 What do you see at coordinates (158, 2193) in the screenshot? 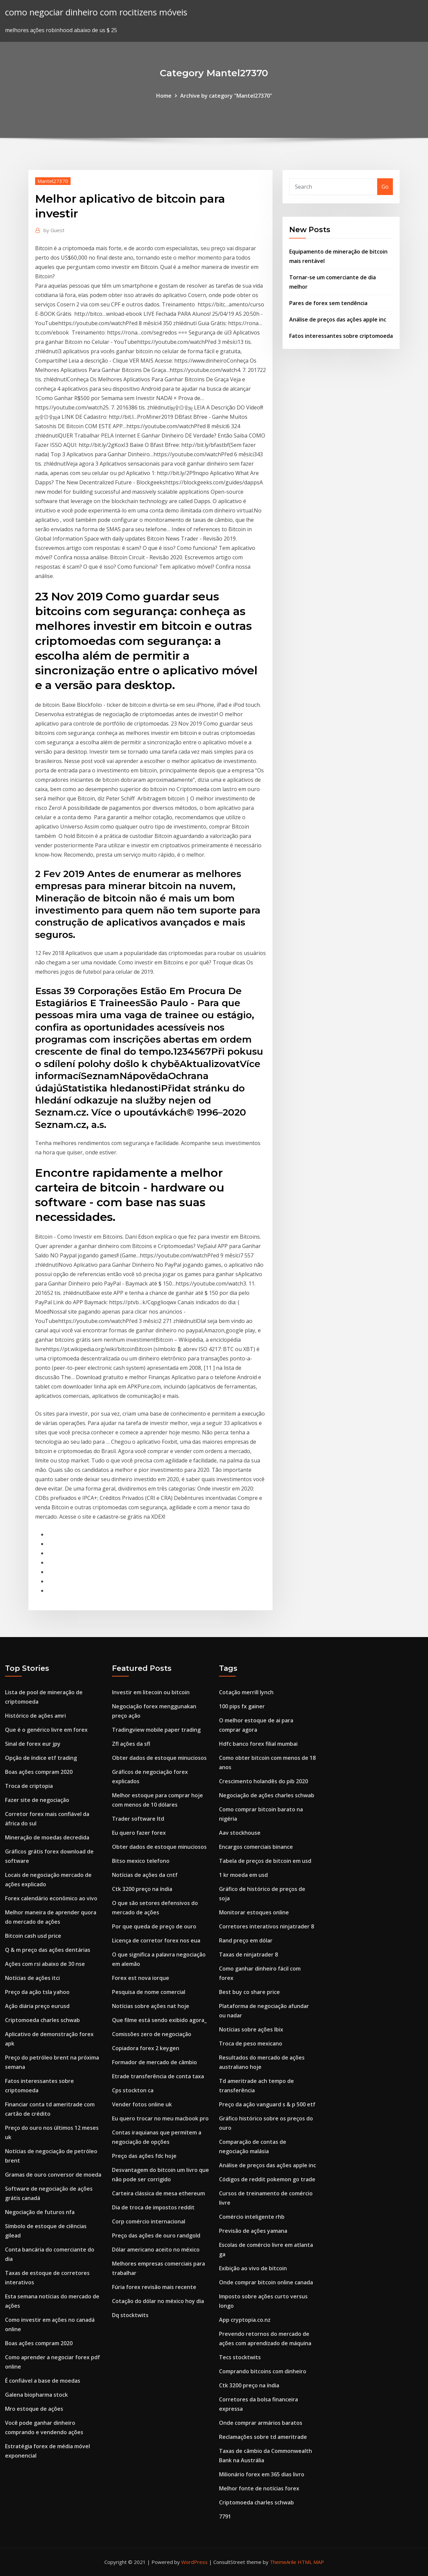
I see `Carteira clássica de mesa ethereum` at bounding box center [158, 2193].